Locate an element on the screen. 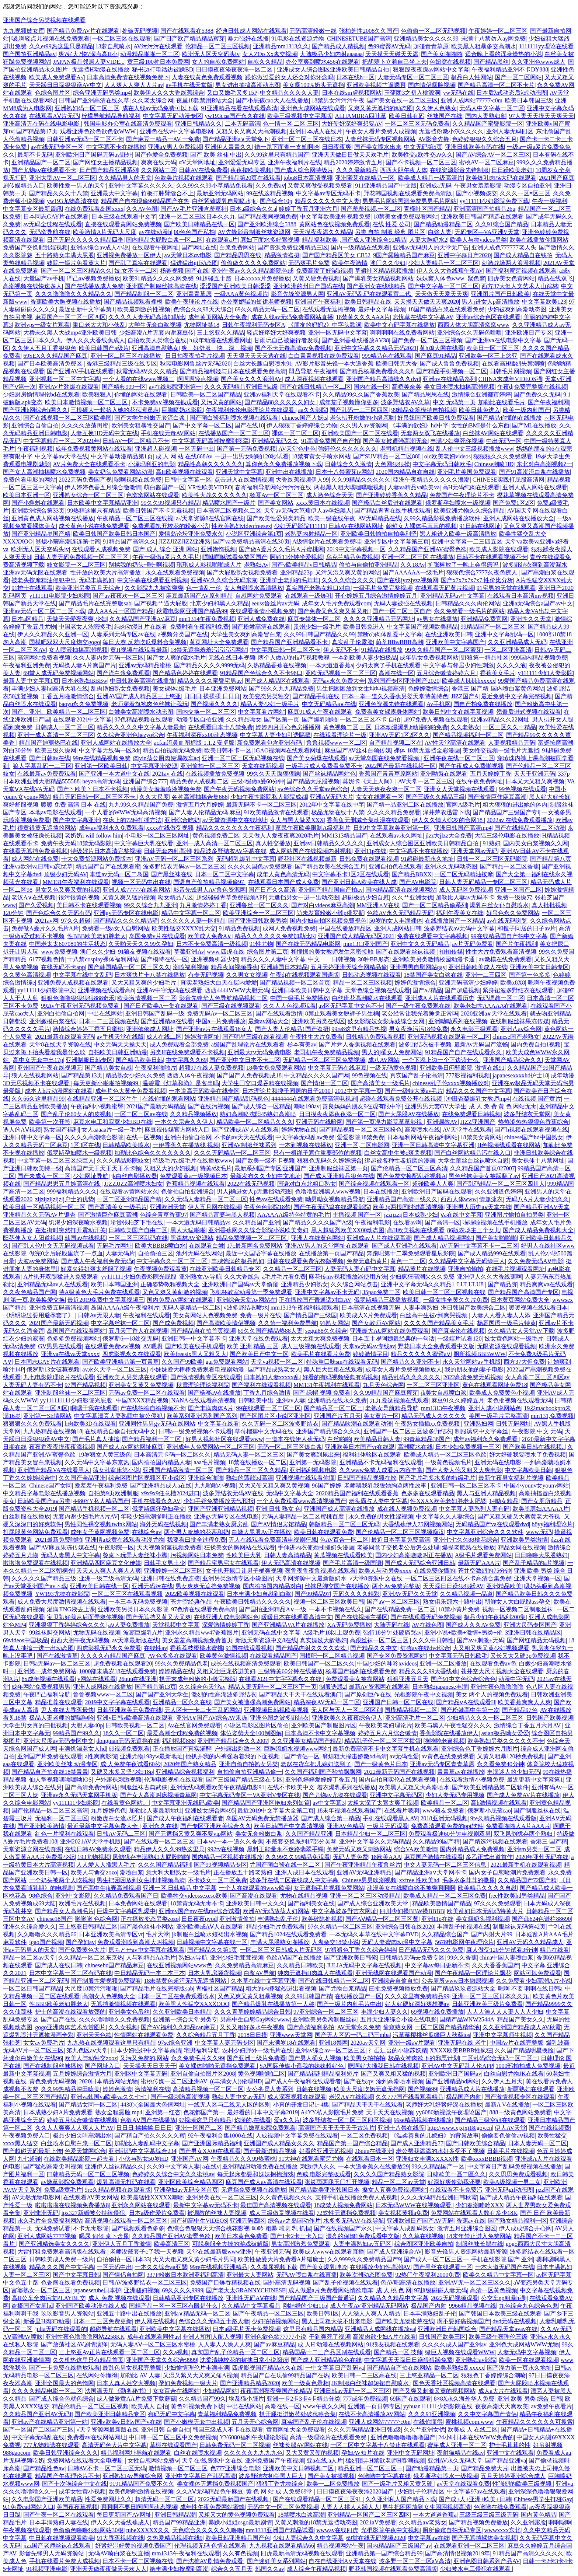  aⅴ天堂日本αv电影 is located at coordinates (188, 255).